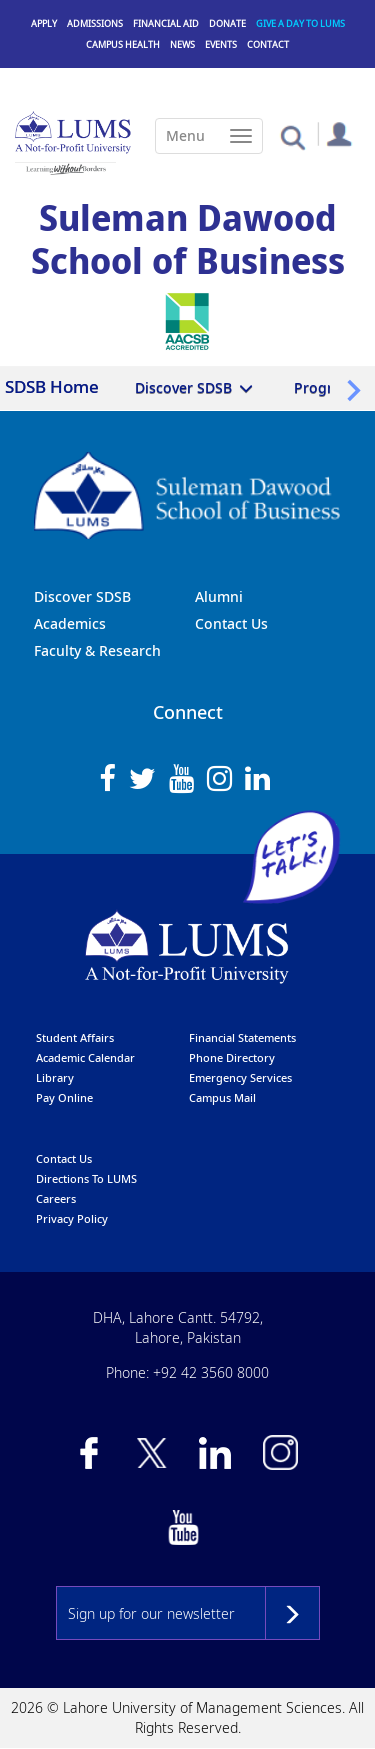  Describe the element at coordinates (292, 136) in the screenshot. I see `[button]` at that location.